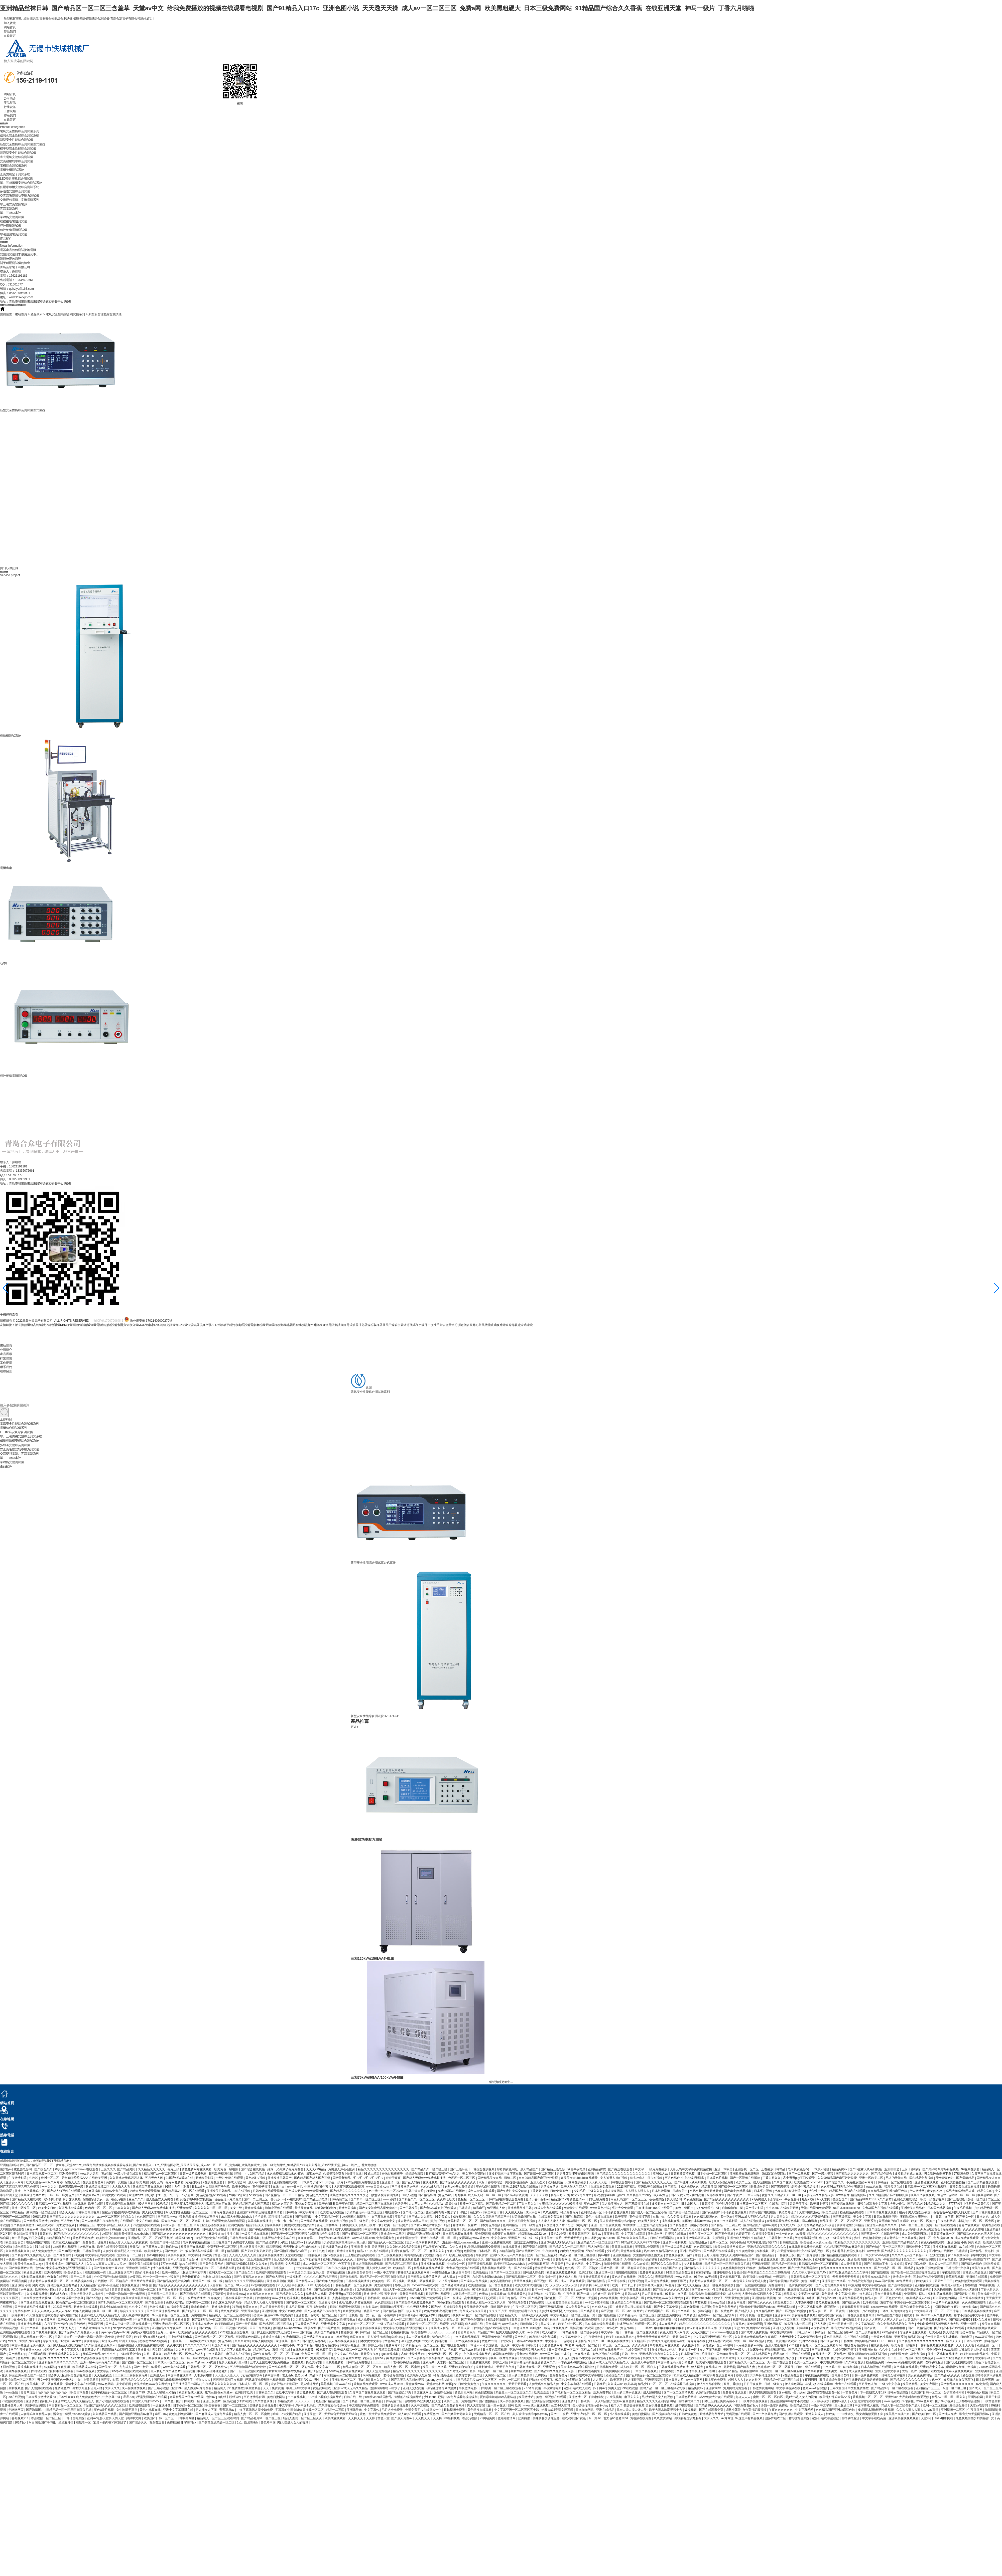 This screenshot has width=1002, height=2576. What do you see at coordinates (900, 2285) in the screenshot?
I see `国产丝袜在线播放` at bounding box center [900, 2285].